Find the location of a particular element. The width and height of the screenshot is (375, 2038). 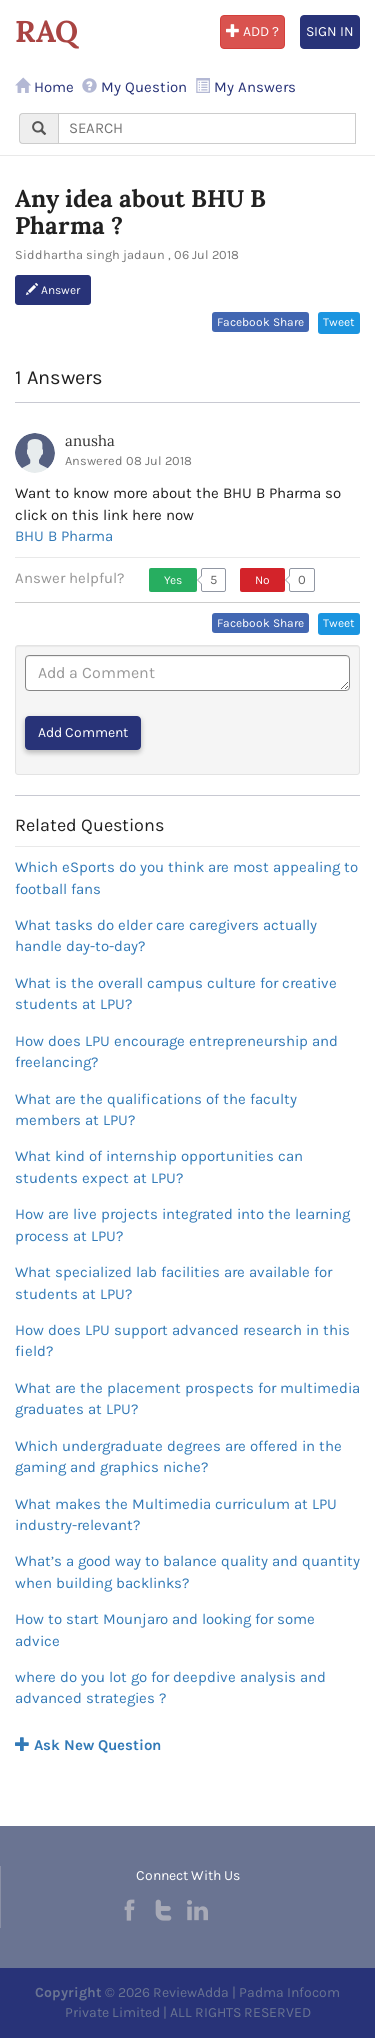

Which eSports do you think are most appealing to football fans is located at coordinates (186, 877).